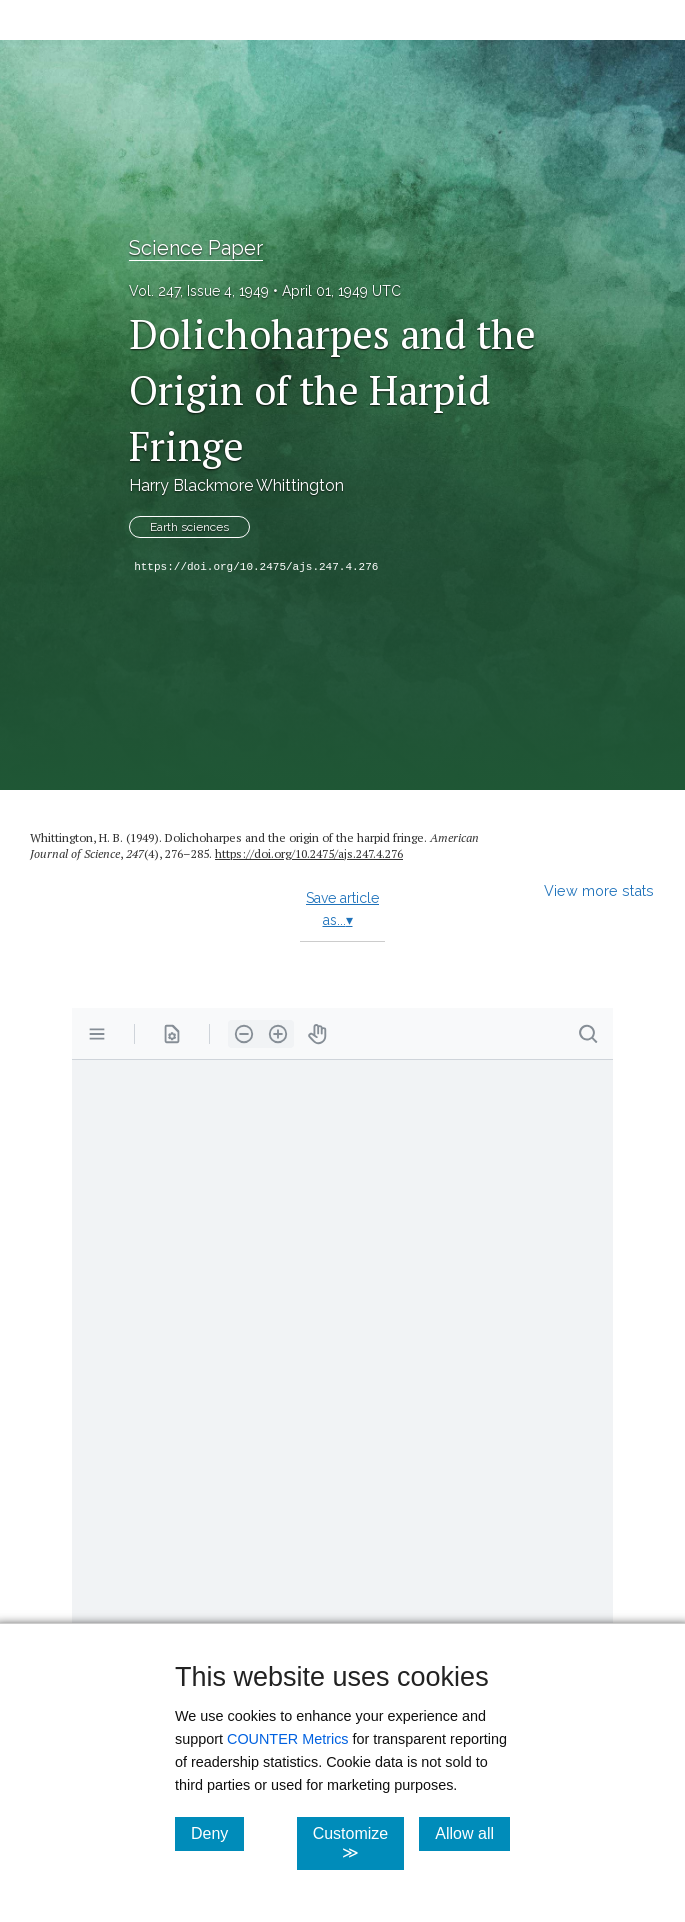 The width and height of the screenshot is (685, 1922). I want to click on Science Paper, so click(196, 248).